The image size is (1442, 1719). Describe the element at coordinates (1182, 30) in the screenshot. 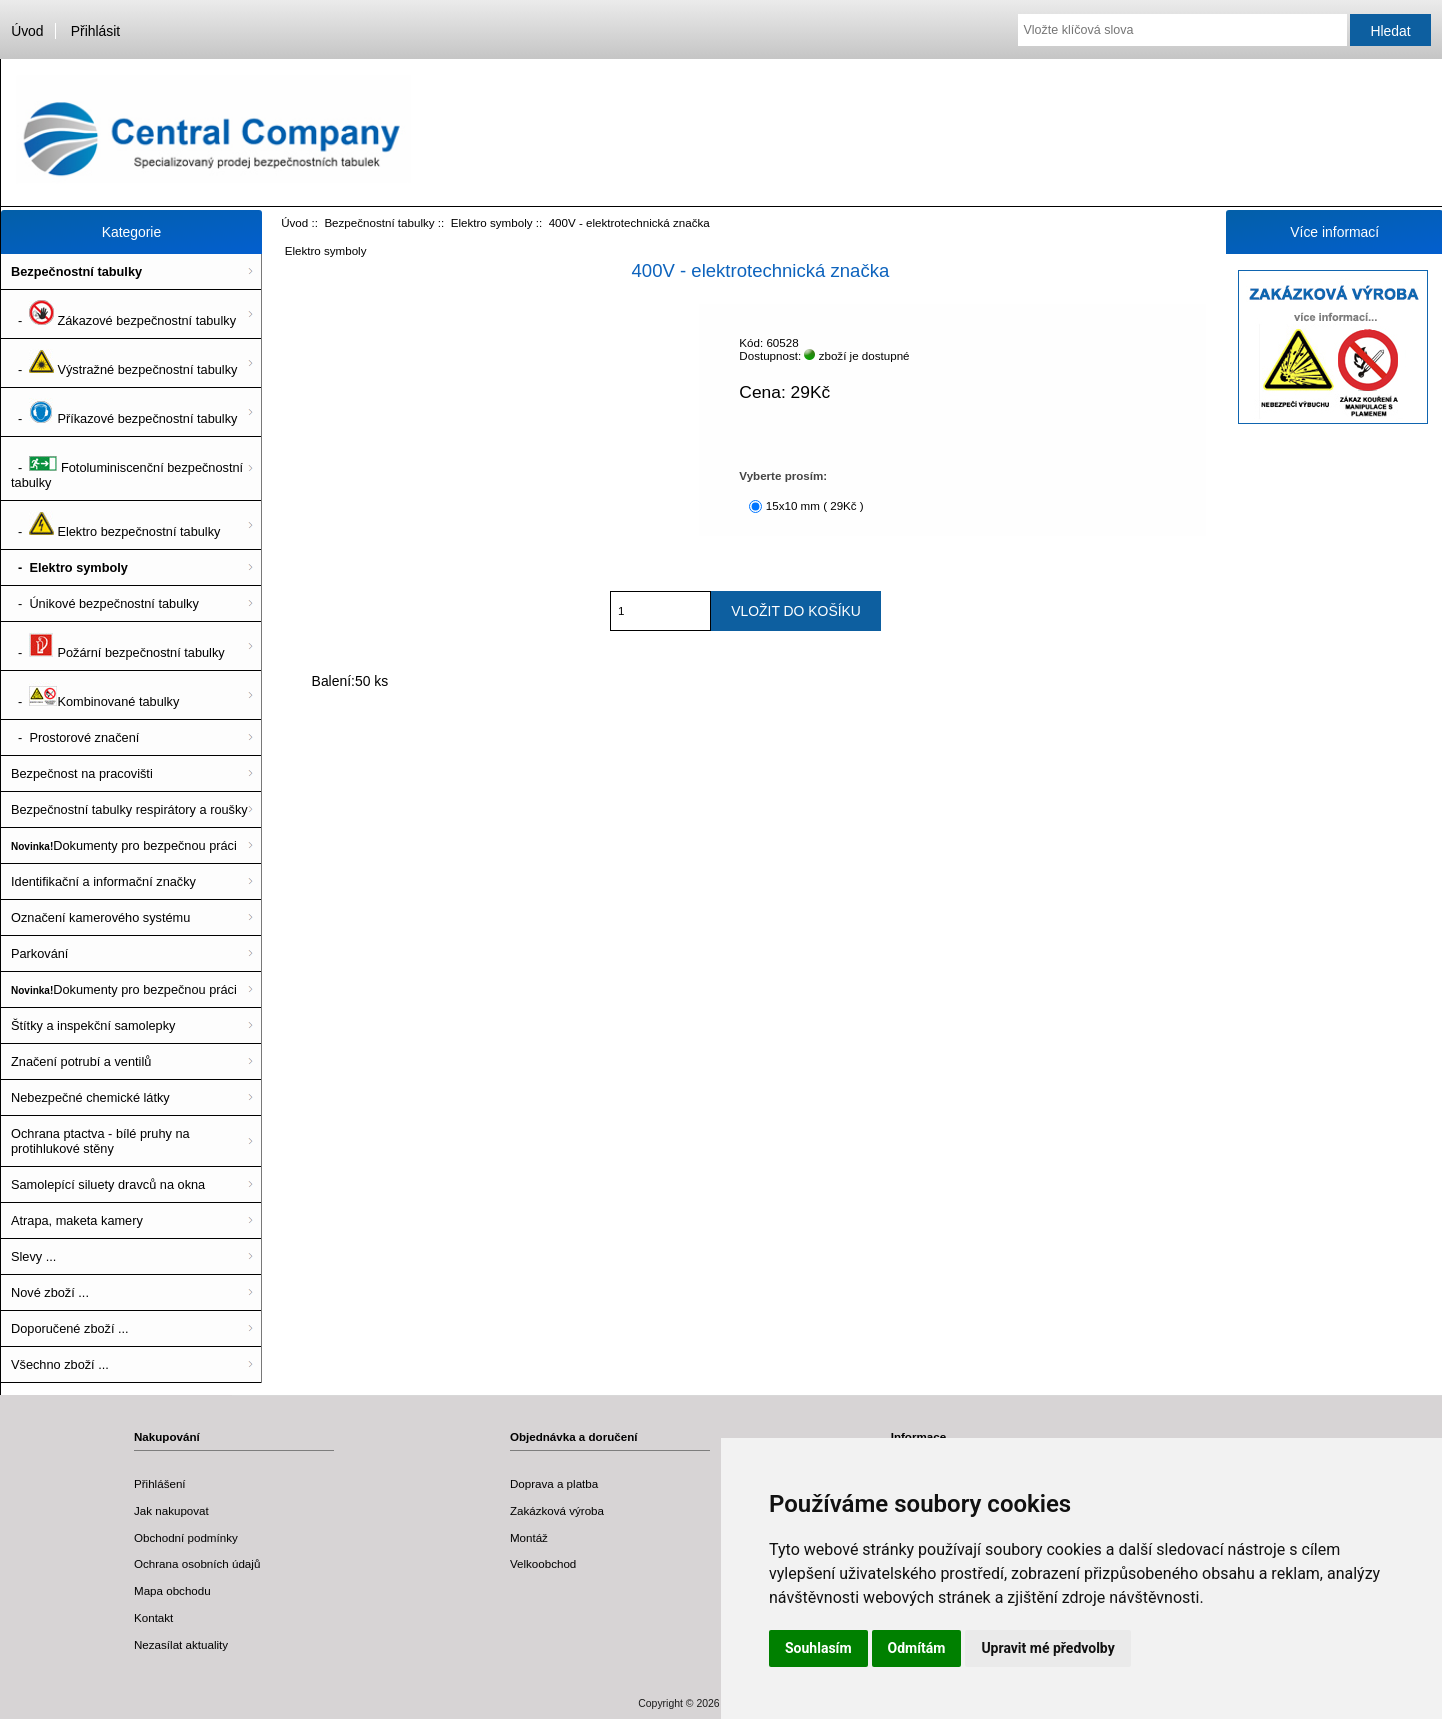

I see `[Vložte klíčová slova]` at that location.